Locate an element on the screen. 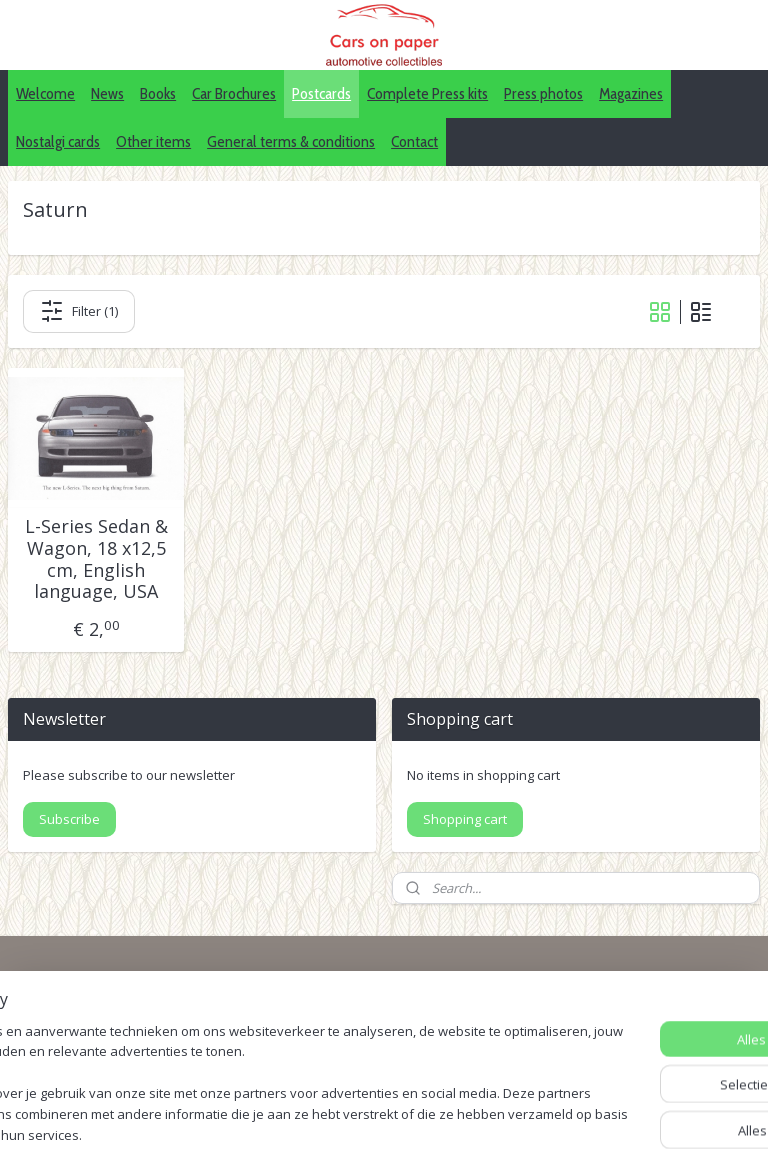 The image size is (768, 1170). General terms & conditions is located at coordinates (291, 141).